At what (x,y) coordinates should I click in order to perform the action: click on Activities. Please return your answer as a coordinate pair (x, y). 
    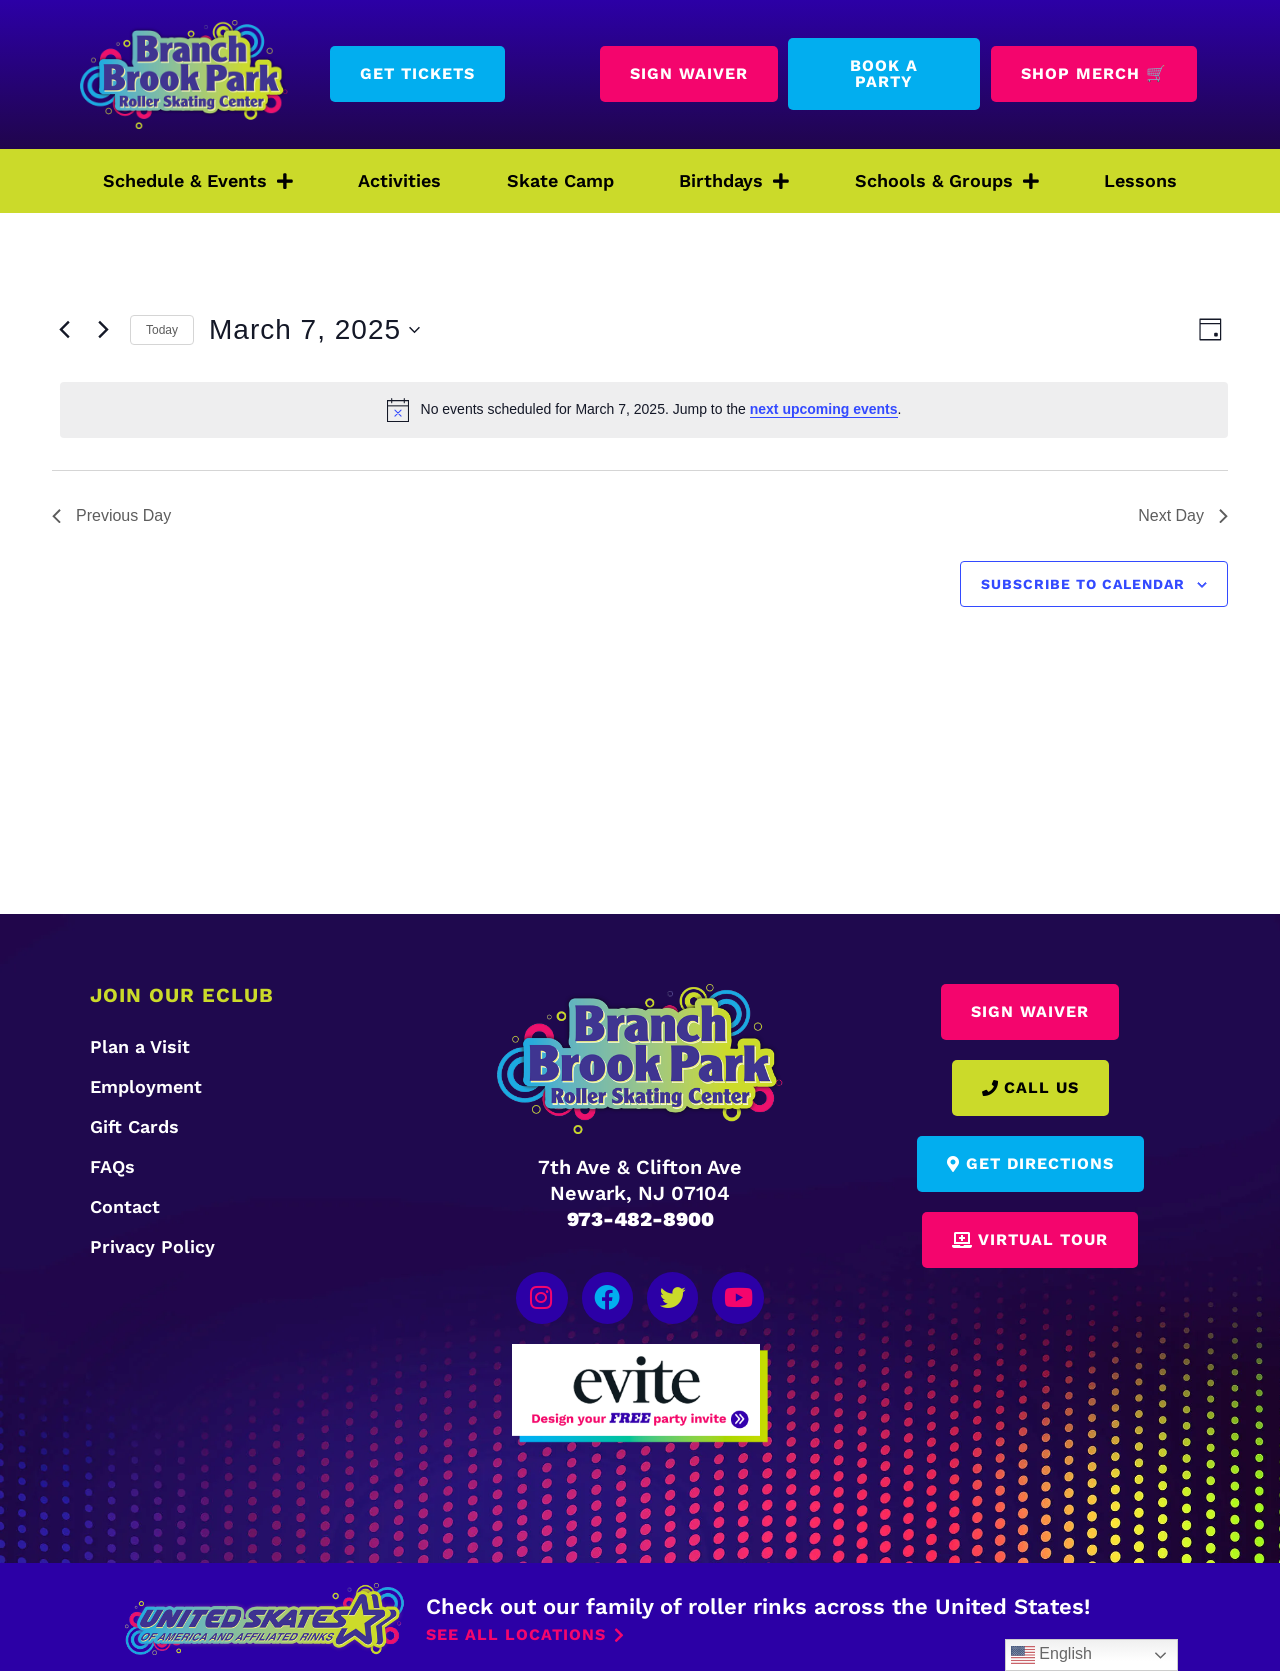
    Looking at the image, I should click on (399, 180).